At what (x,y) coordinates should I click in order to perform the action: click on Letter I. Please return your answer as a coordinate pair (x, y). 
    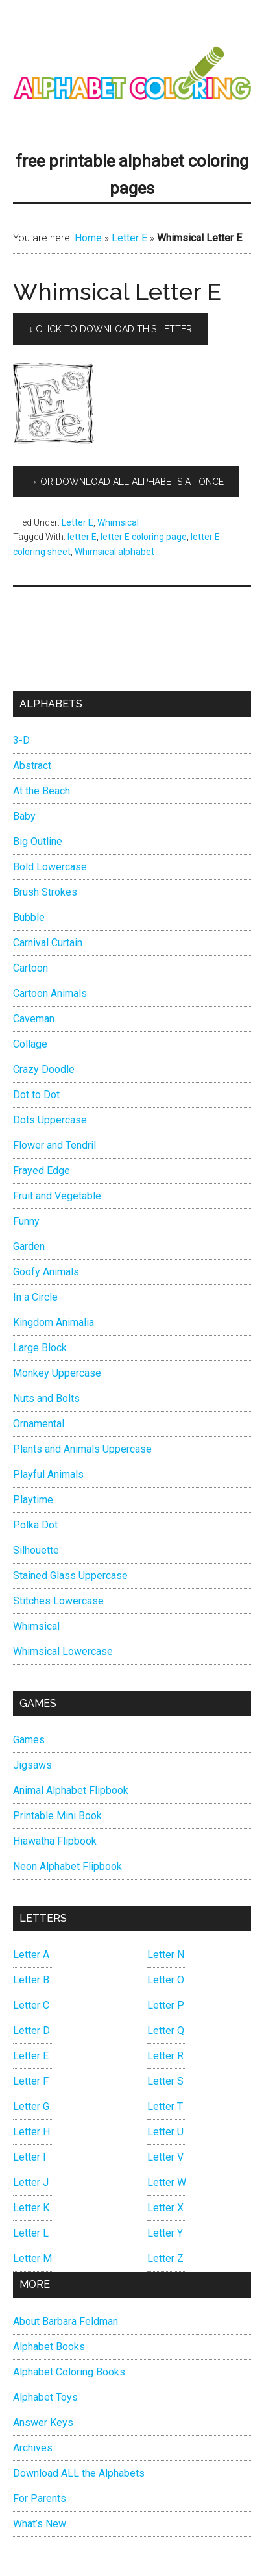
    Looking at the image, I should click on (29, 2157).